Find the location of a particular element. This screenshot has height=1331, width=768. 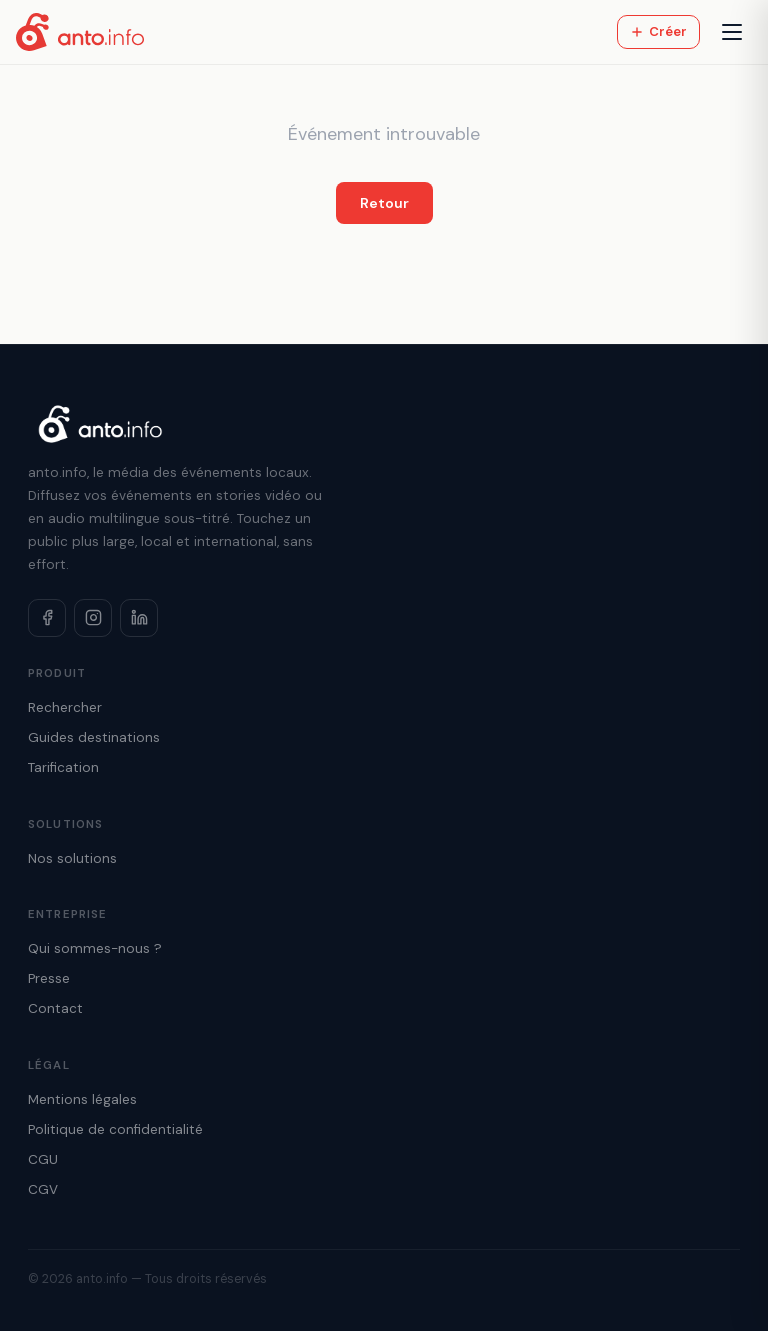

[LinkedIn] is located at coordinates (139, 618).